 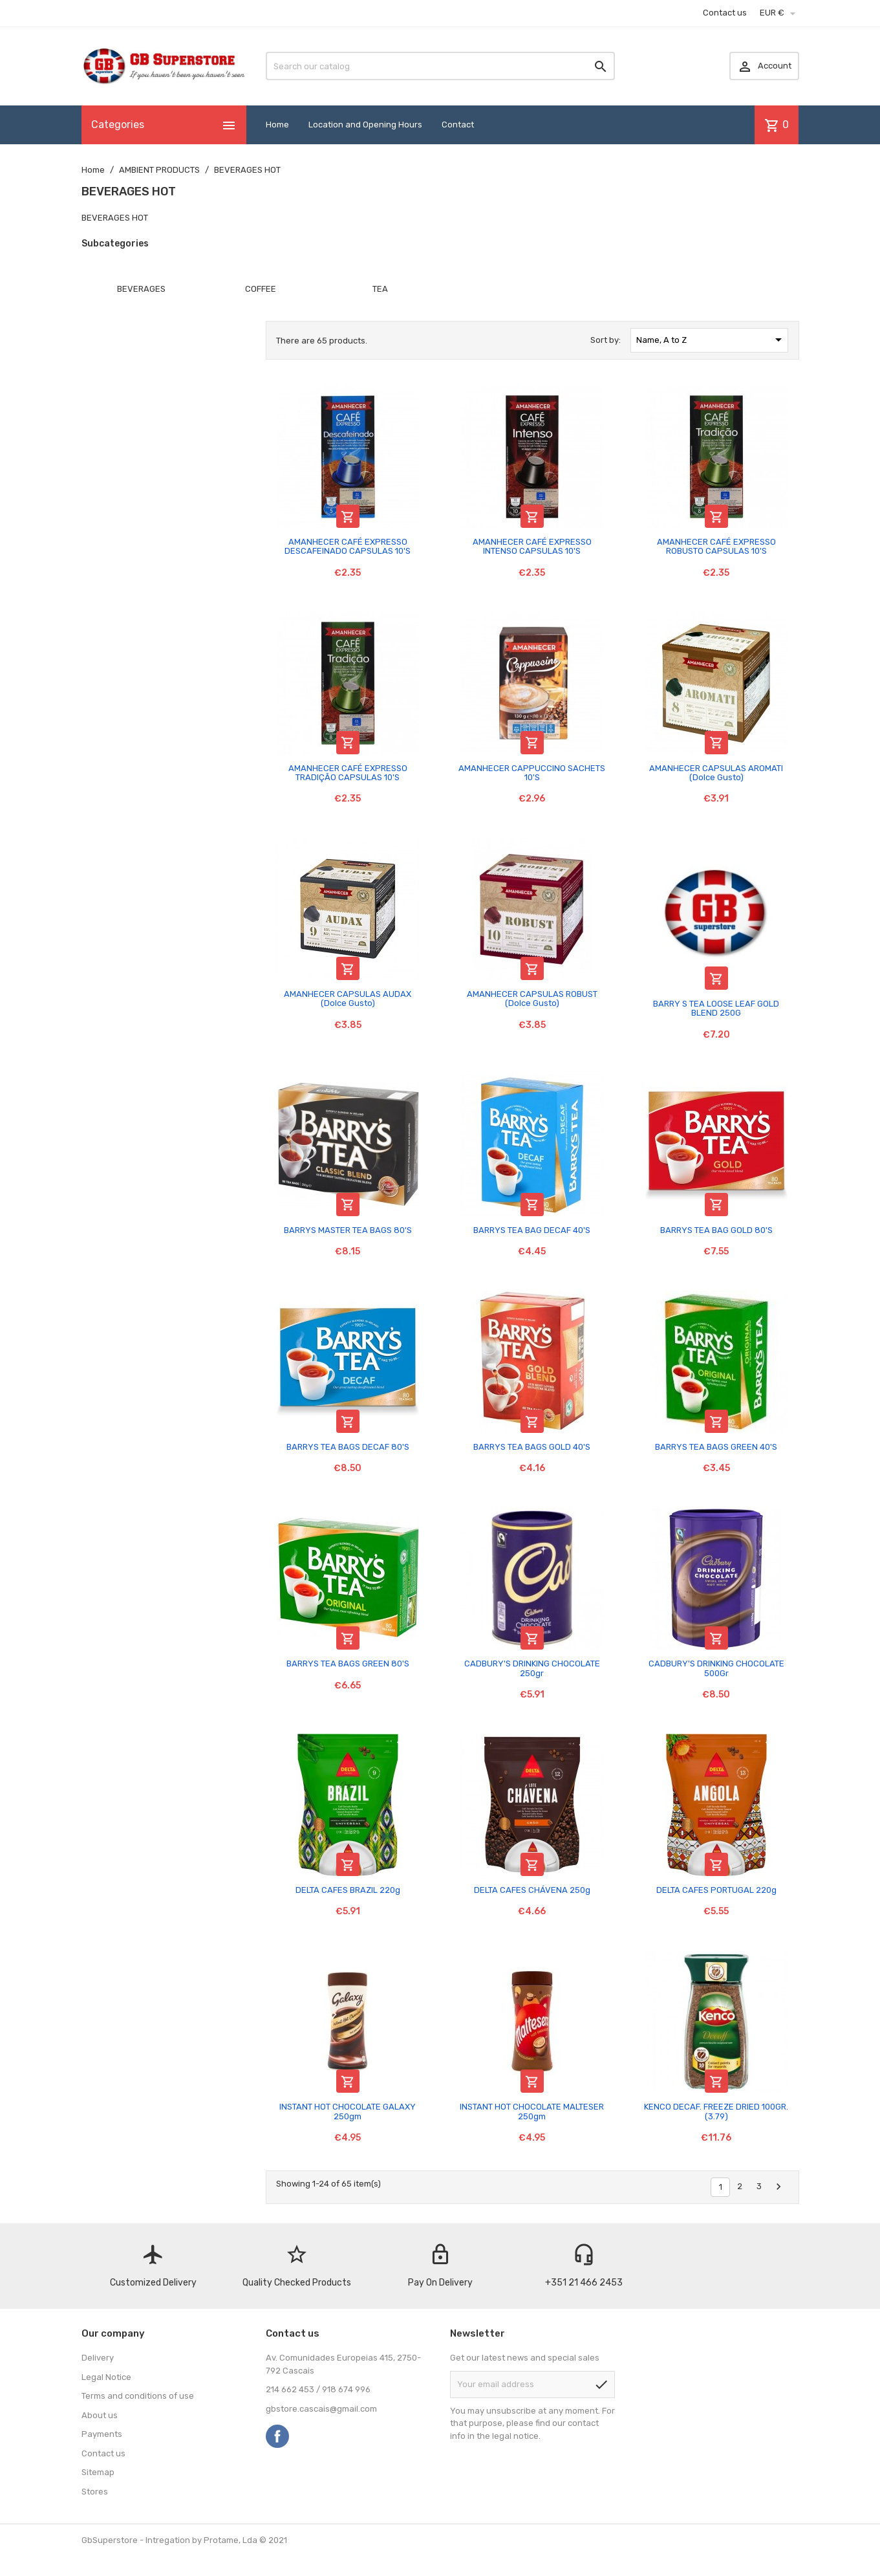 I want to click on Legal Notice, so click(x=106, y=2377).